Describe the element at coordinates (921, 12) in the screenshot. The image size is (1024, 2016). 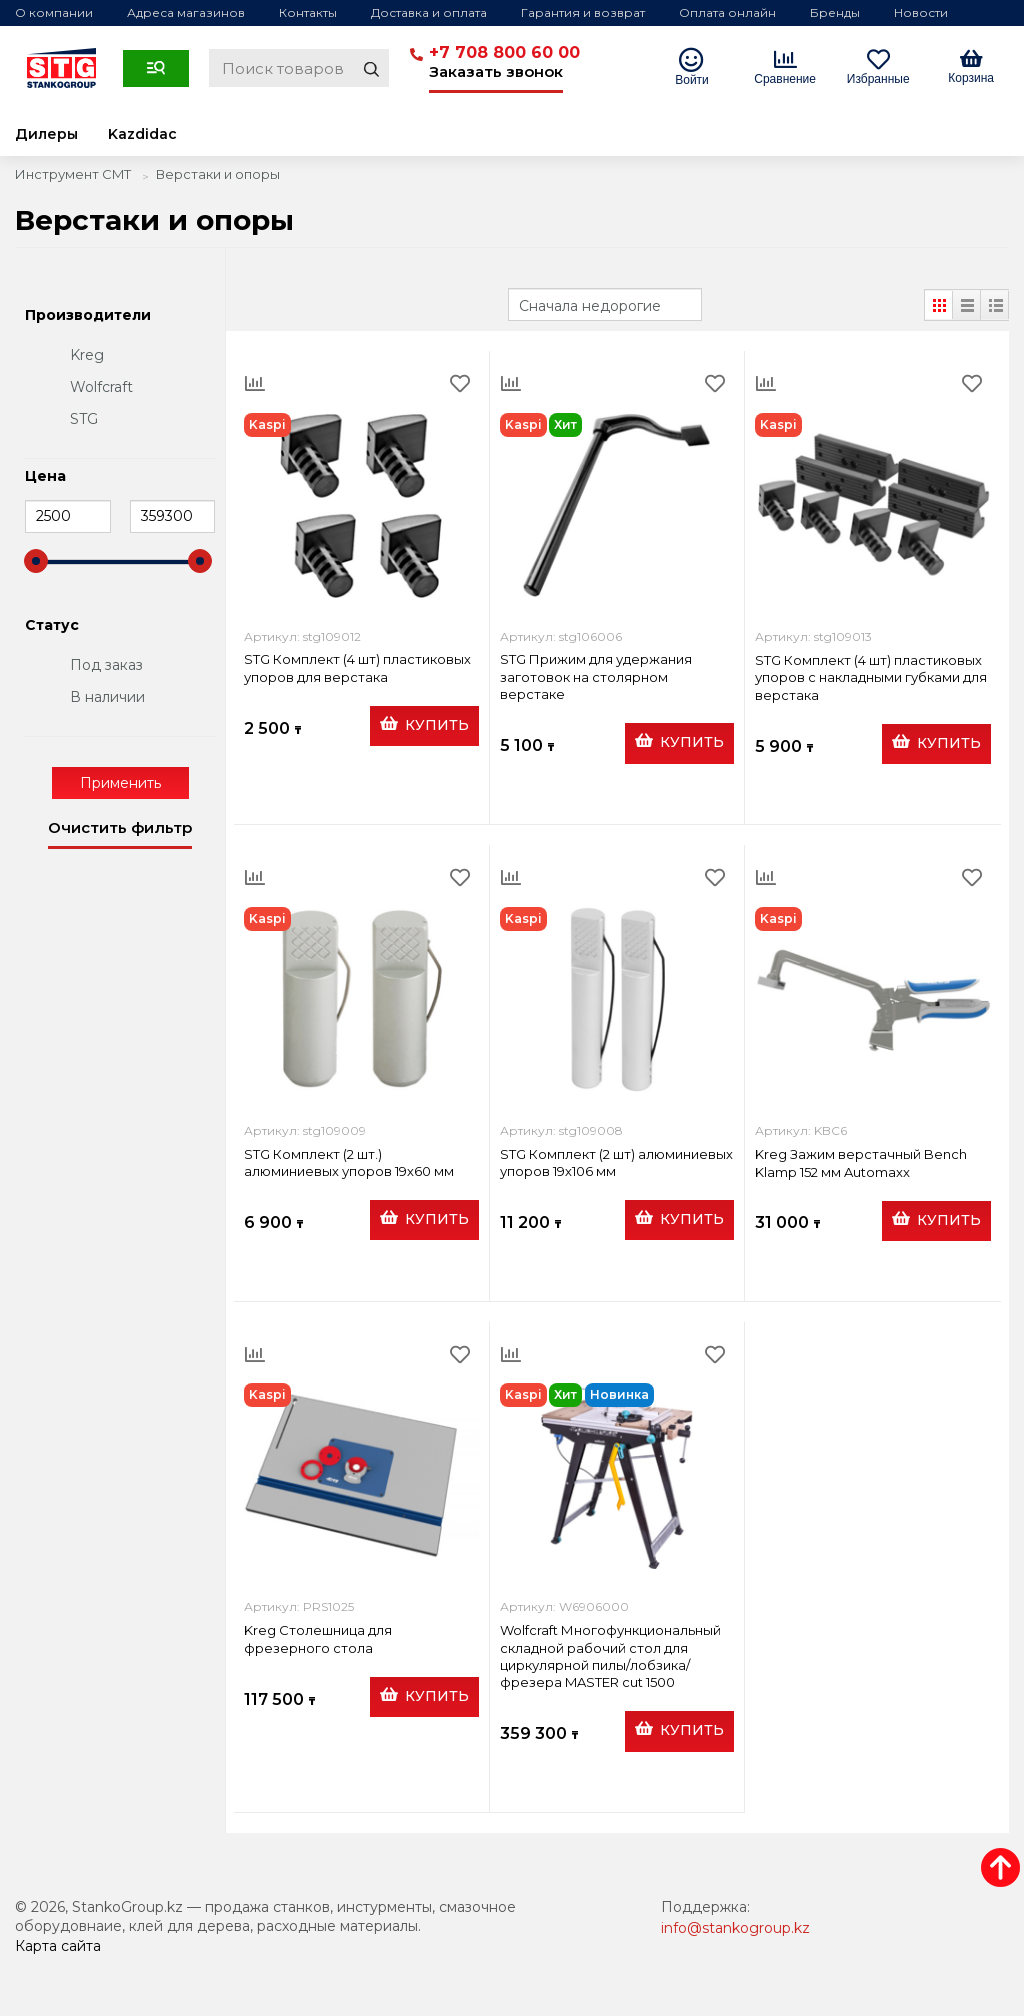
I see `Новости` at that location.